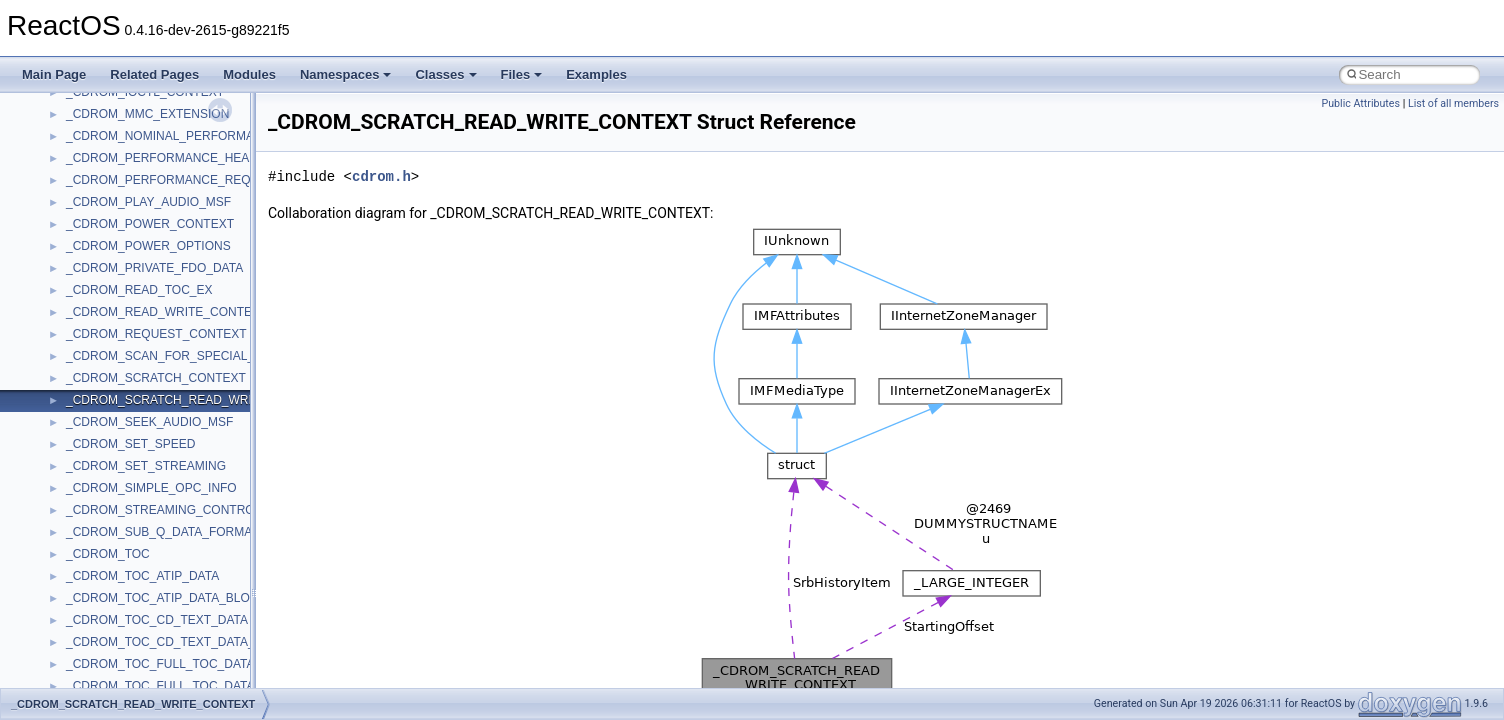  What do you see at coordinates (154, 74) in the screenshot?
I see `Related Pages` at bounding box center [154, 74].